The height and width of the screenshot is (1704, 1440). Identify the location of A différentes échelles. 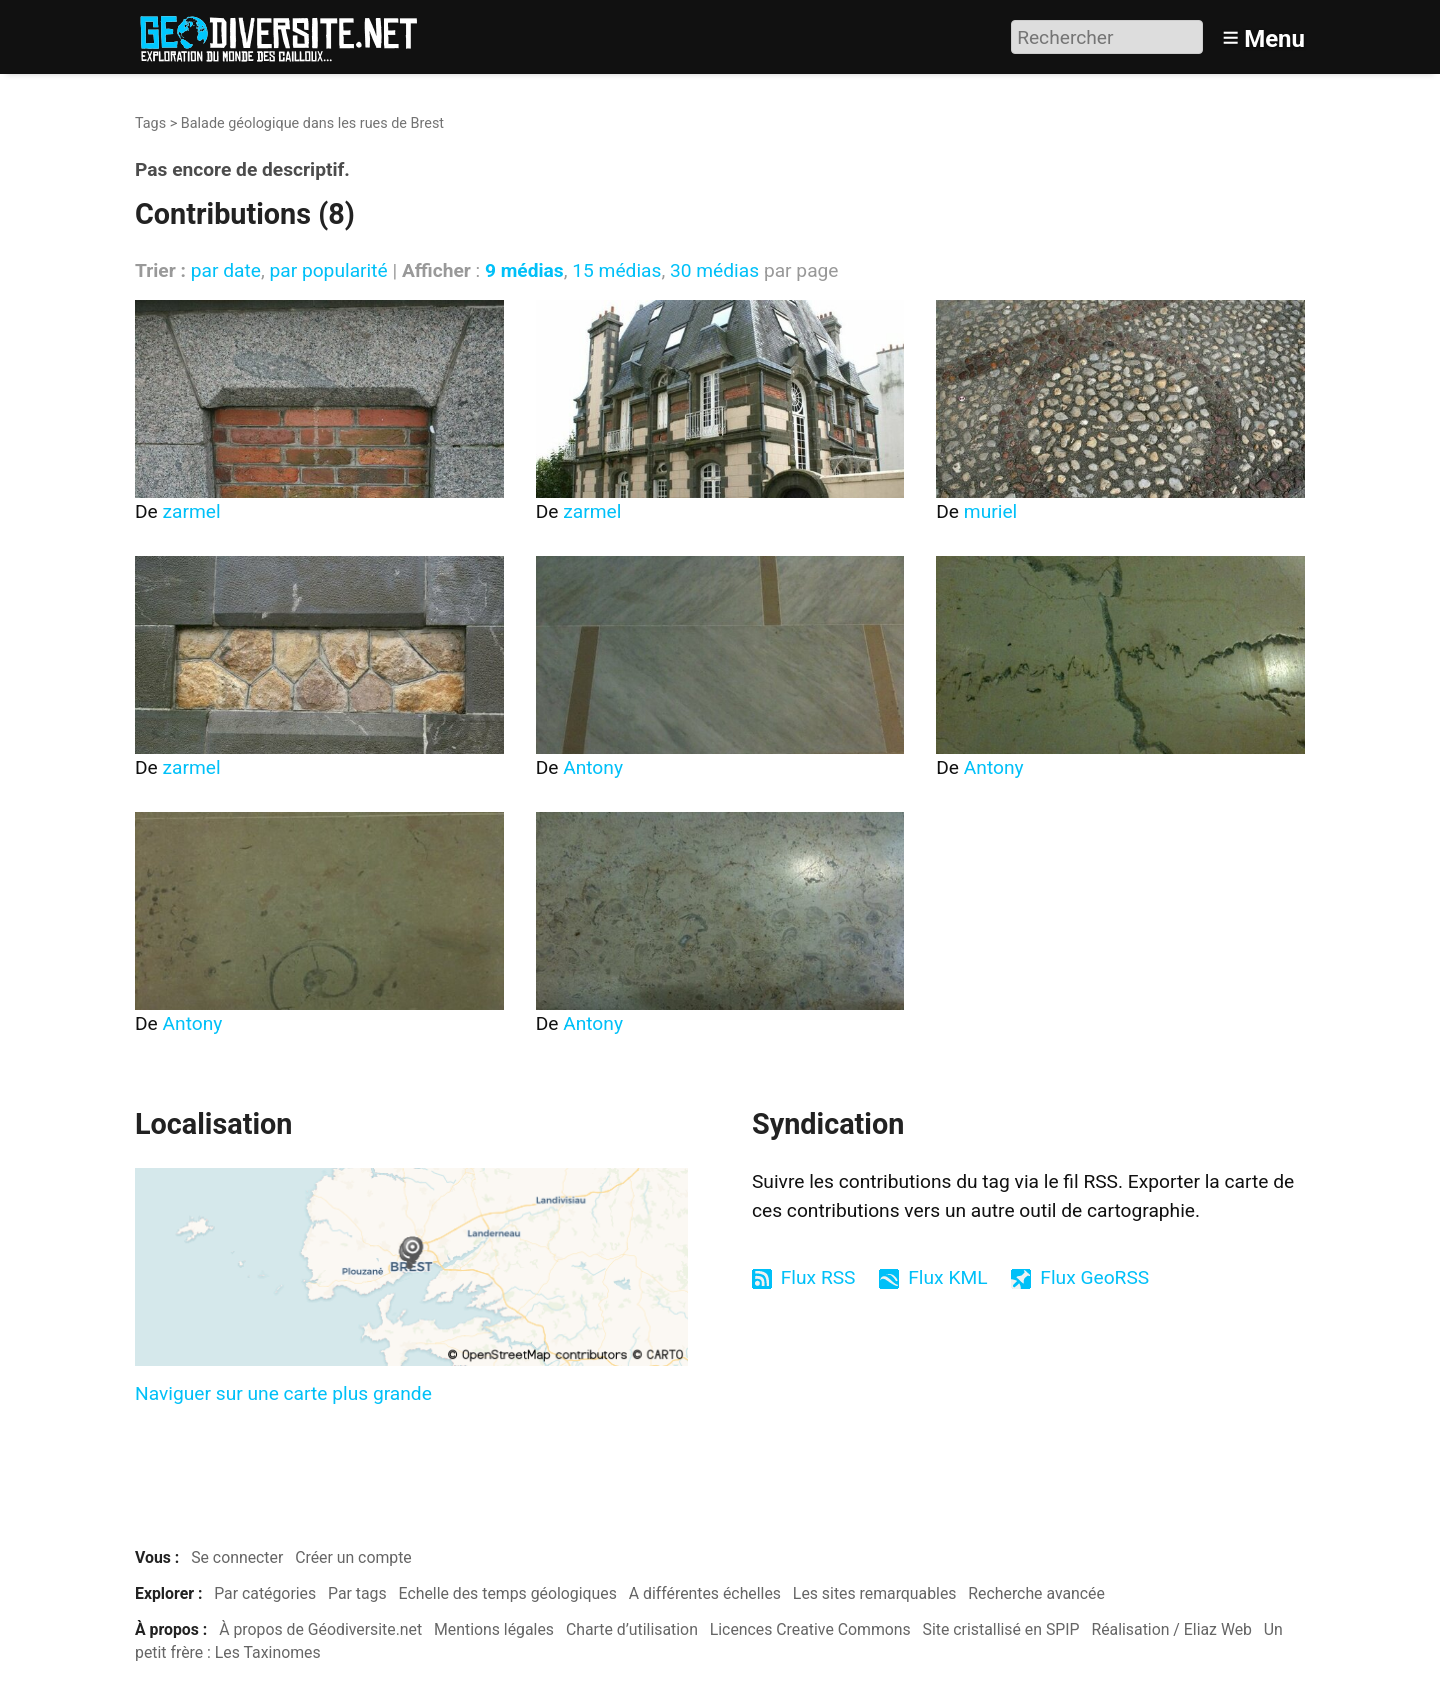
(705, 1593).